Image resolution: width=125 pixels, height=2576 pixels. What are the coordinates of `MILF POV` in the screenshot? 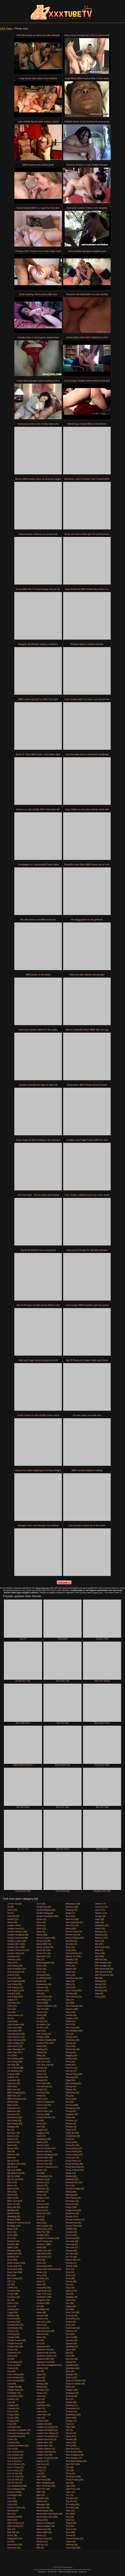 It's located at (41, 2489).